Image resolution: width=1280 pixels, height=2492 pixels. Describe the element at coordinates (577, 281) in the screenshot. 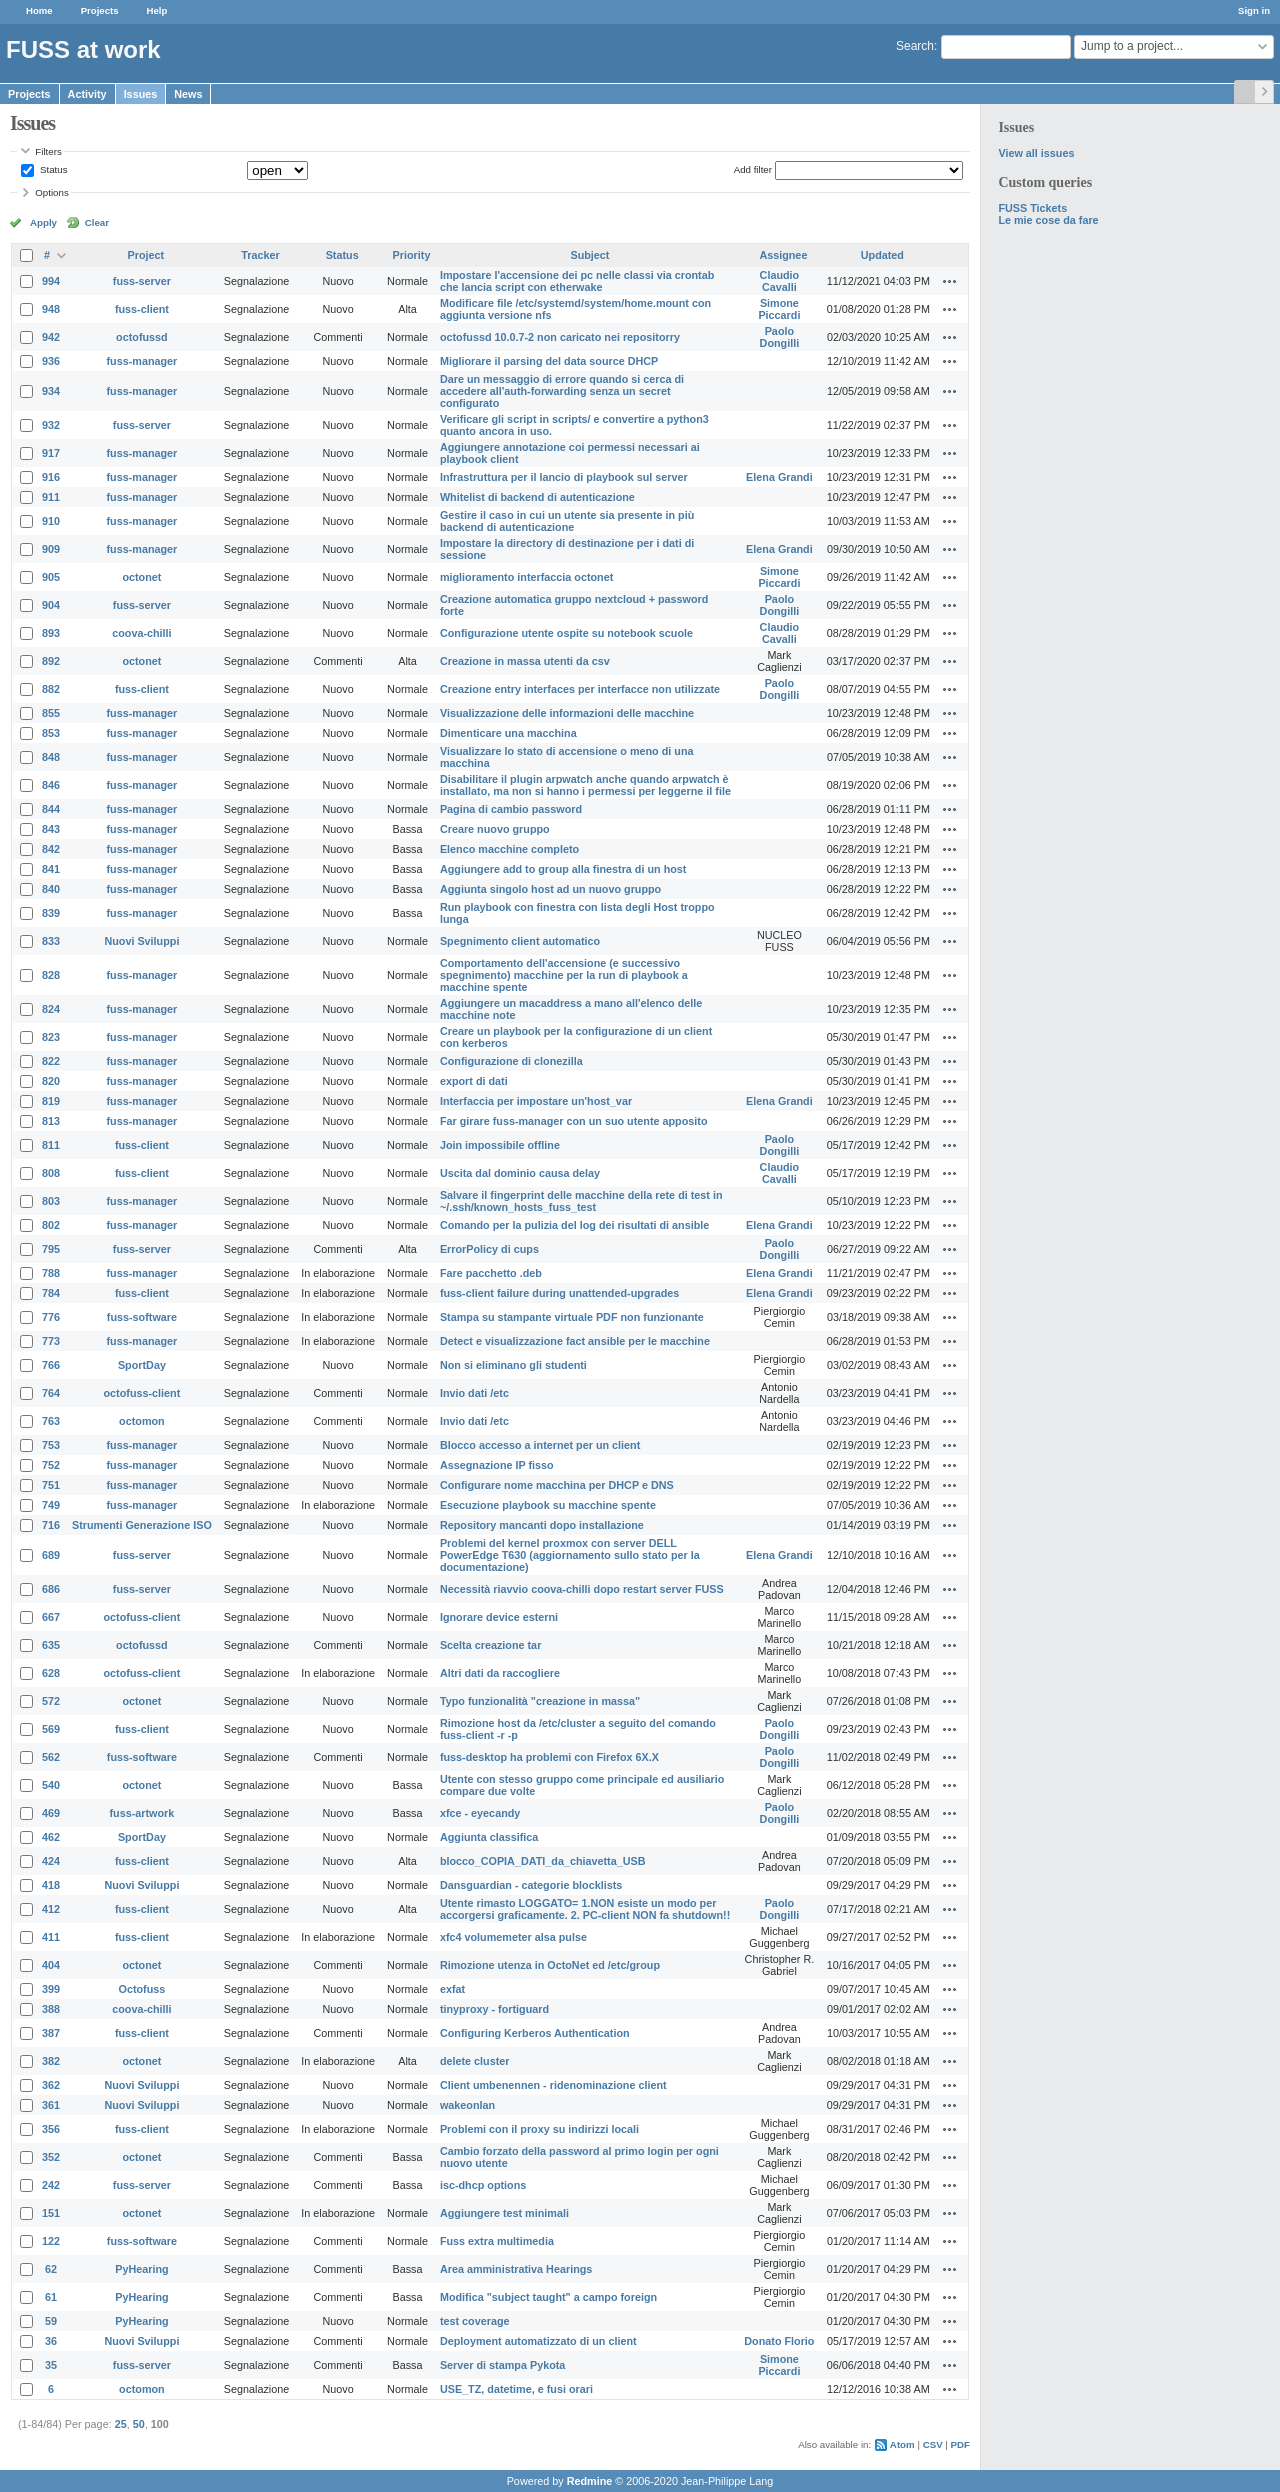

I see `Impostare l'accensione dei pc nelle classi via crontab che lancia script con etherwake` at that location.